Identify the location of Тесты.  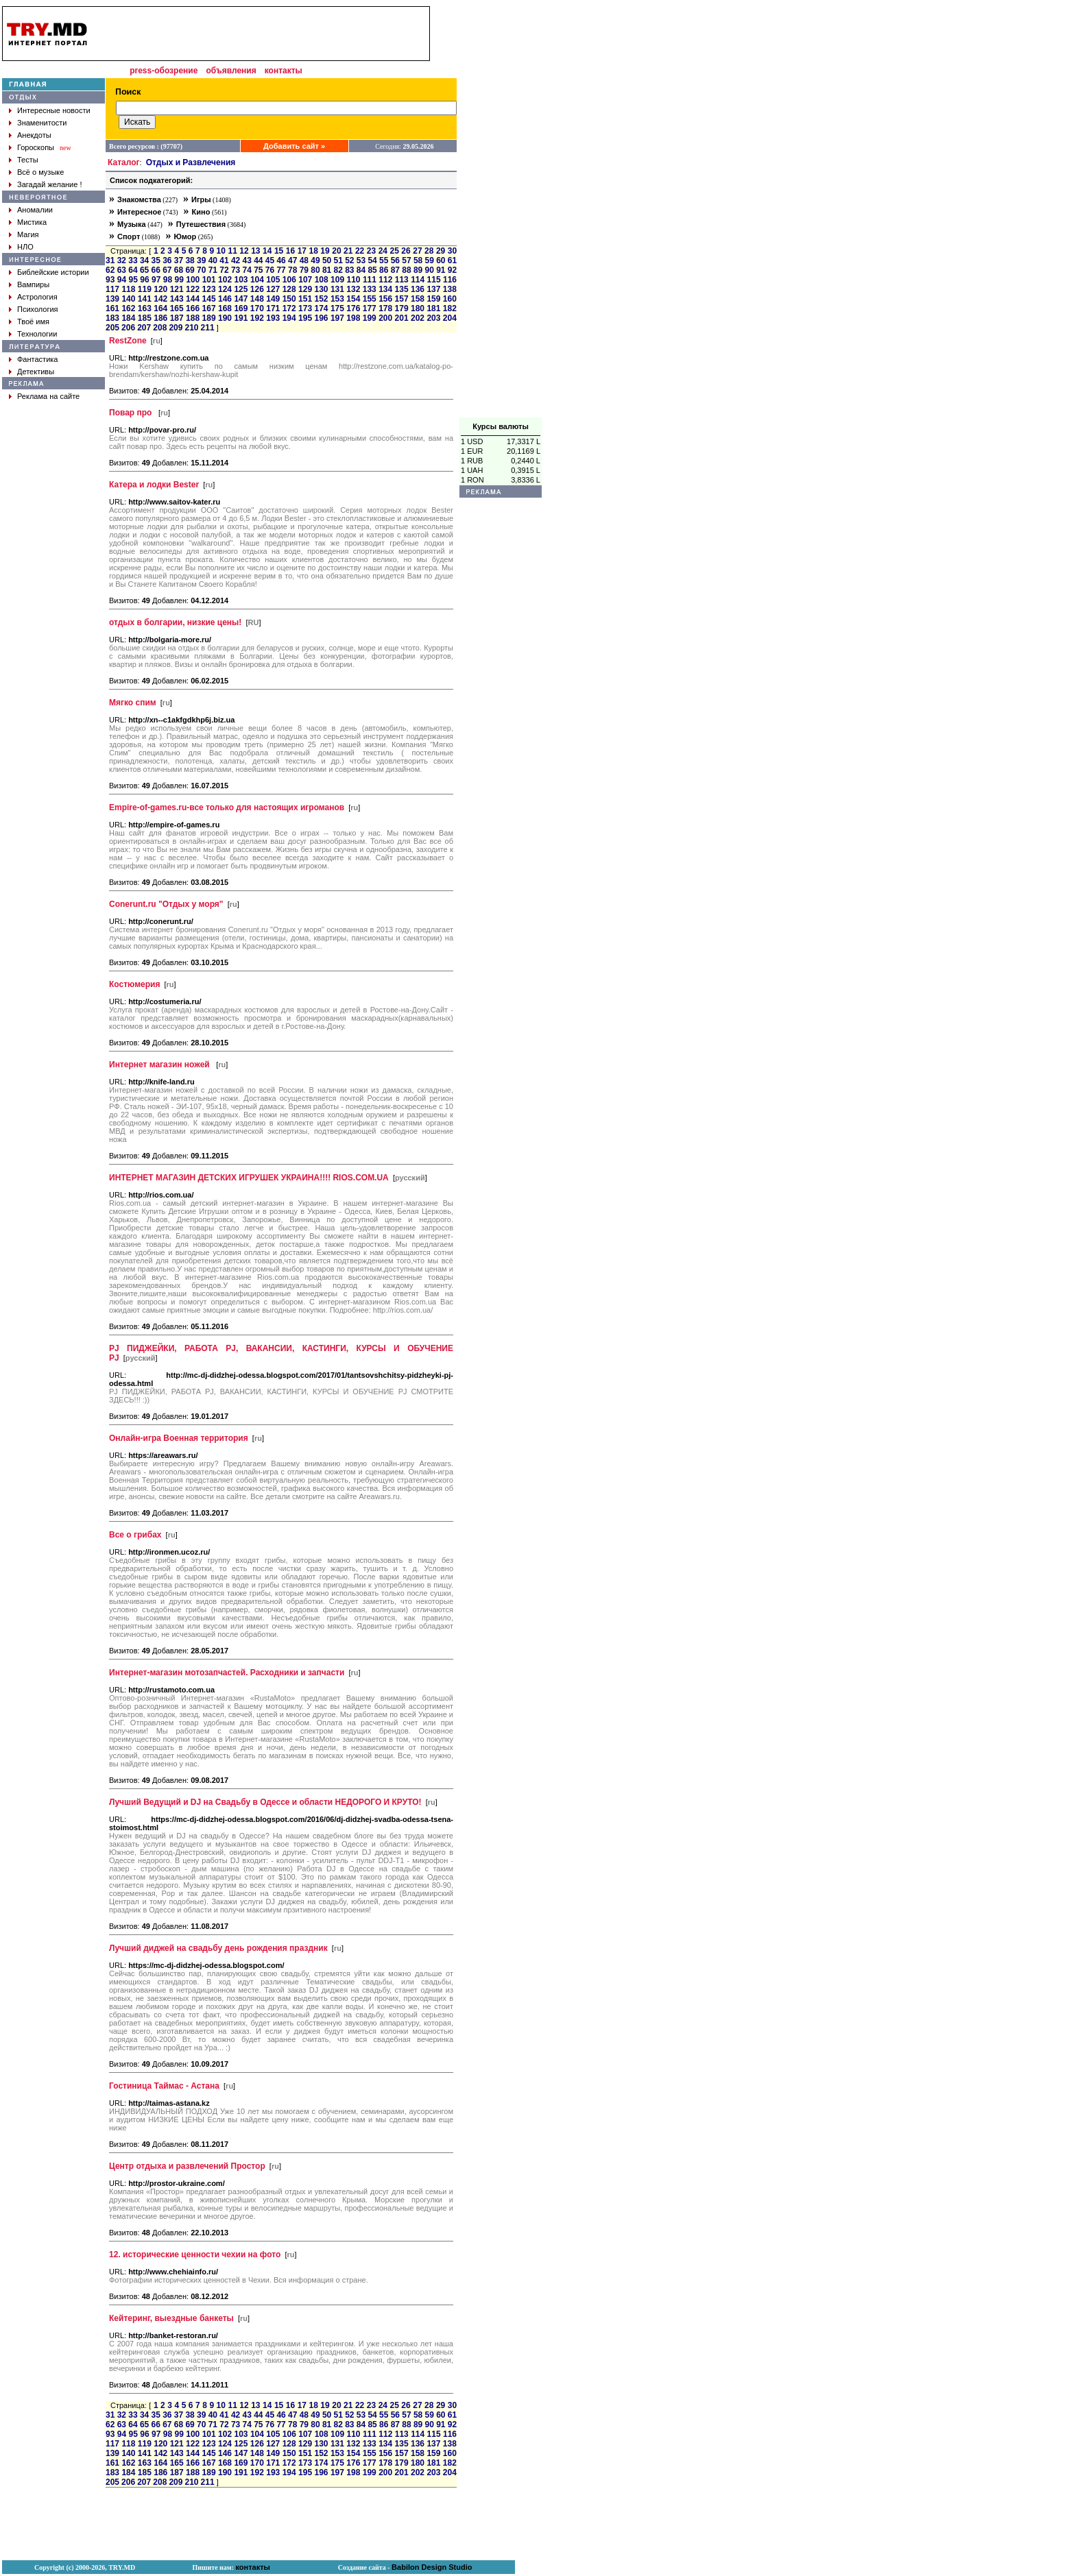
(27, 160).